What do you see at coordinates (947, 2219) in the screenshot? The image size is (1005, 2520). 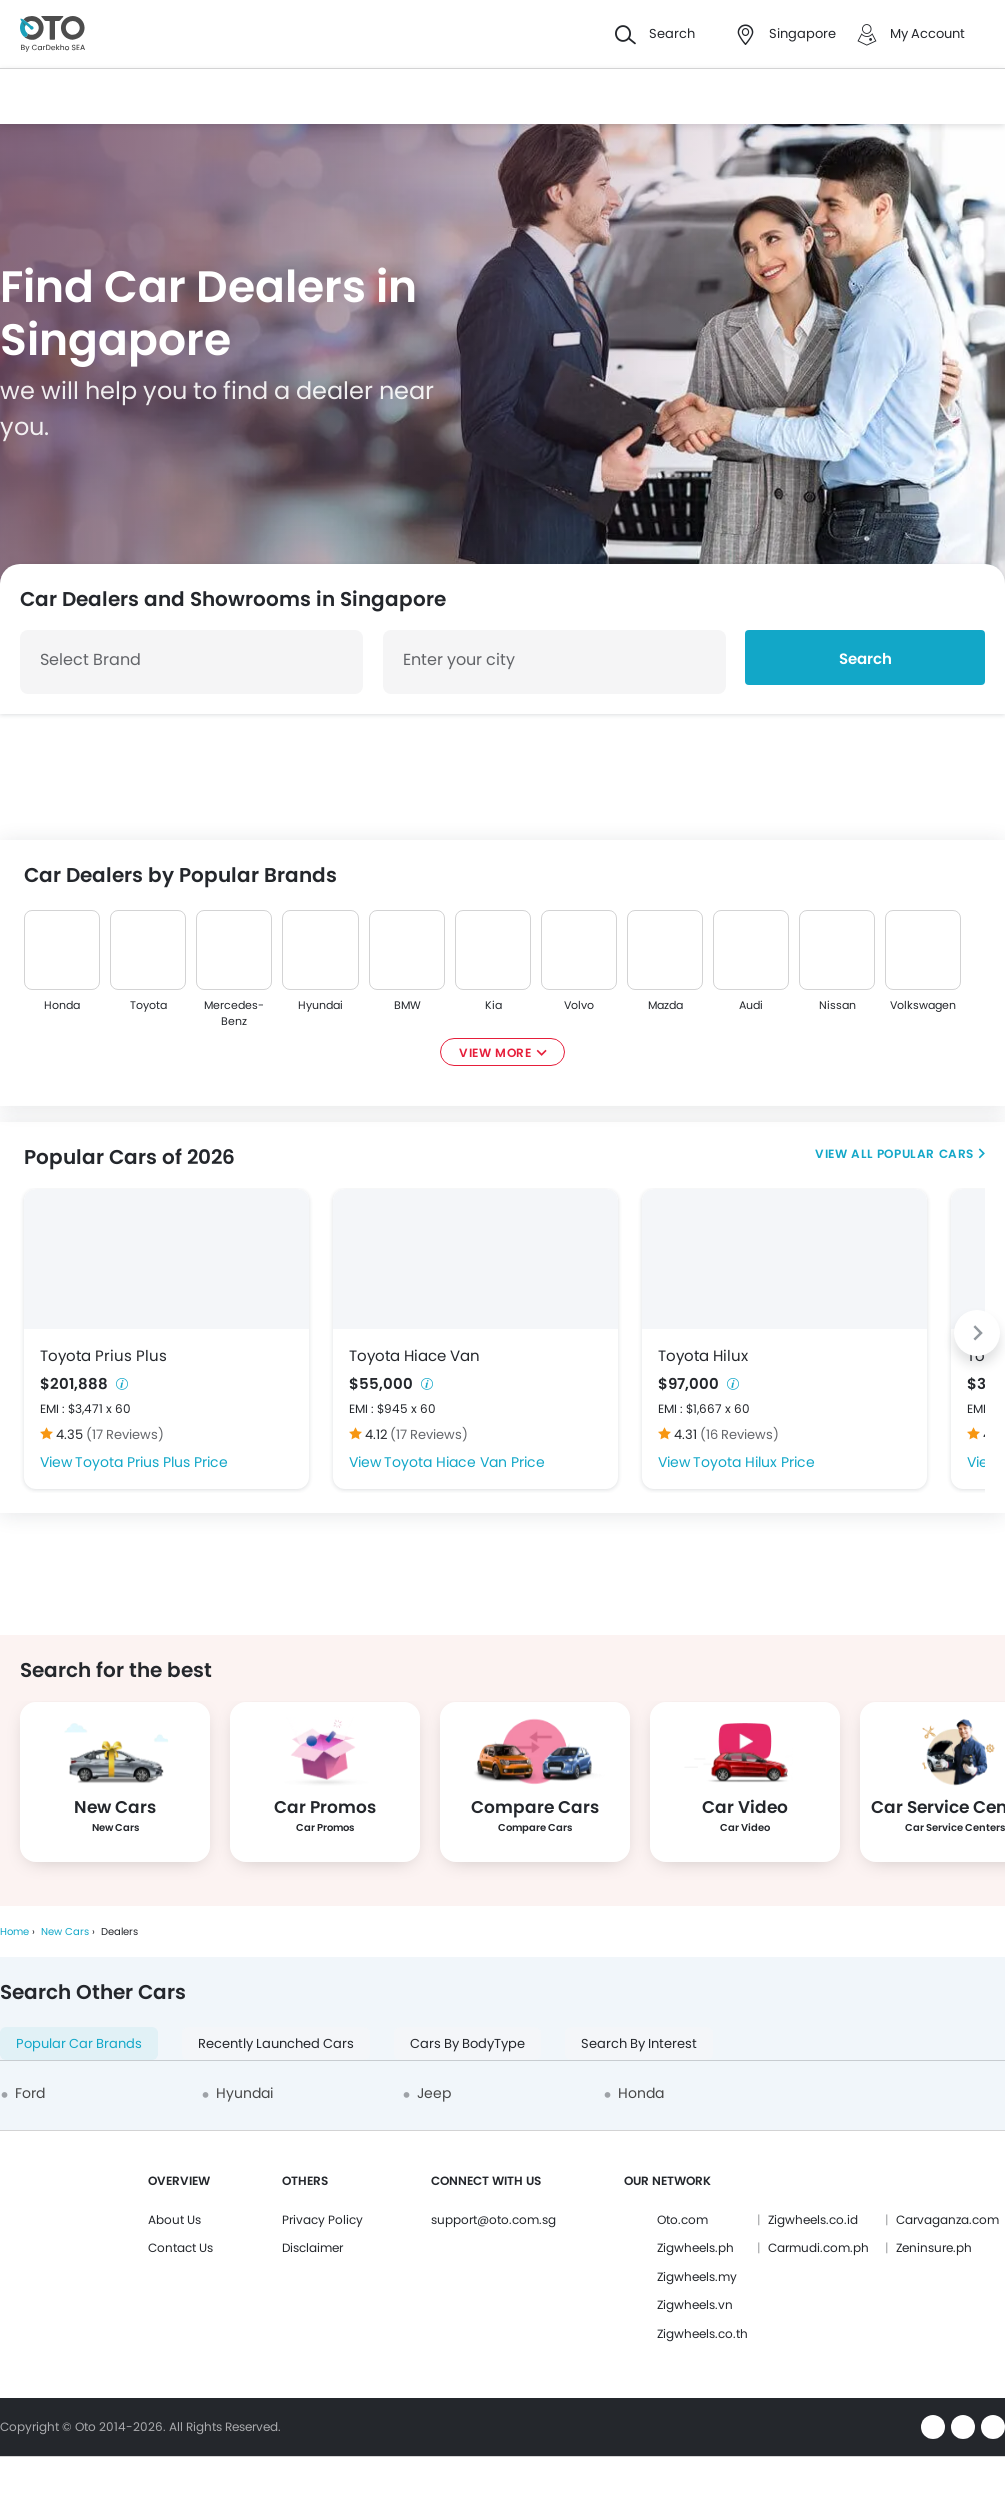 I see `Carvaganza.com` at bounding box center [947, 2219].